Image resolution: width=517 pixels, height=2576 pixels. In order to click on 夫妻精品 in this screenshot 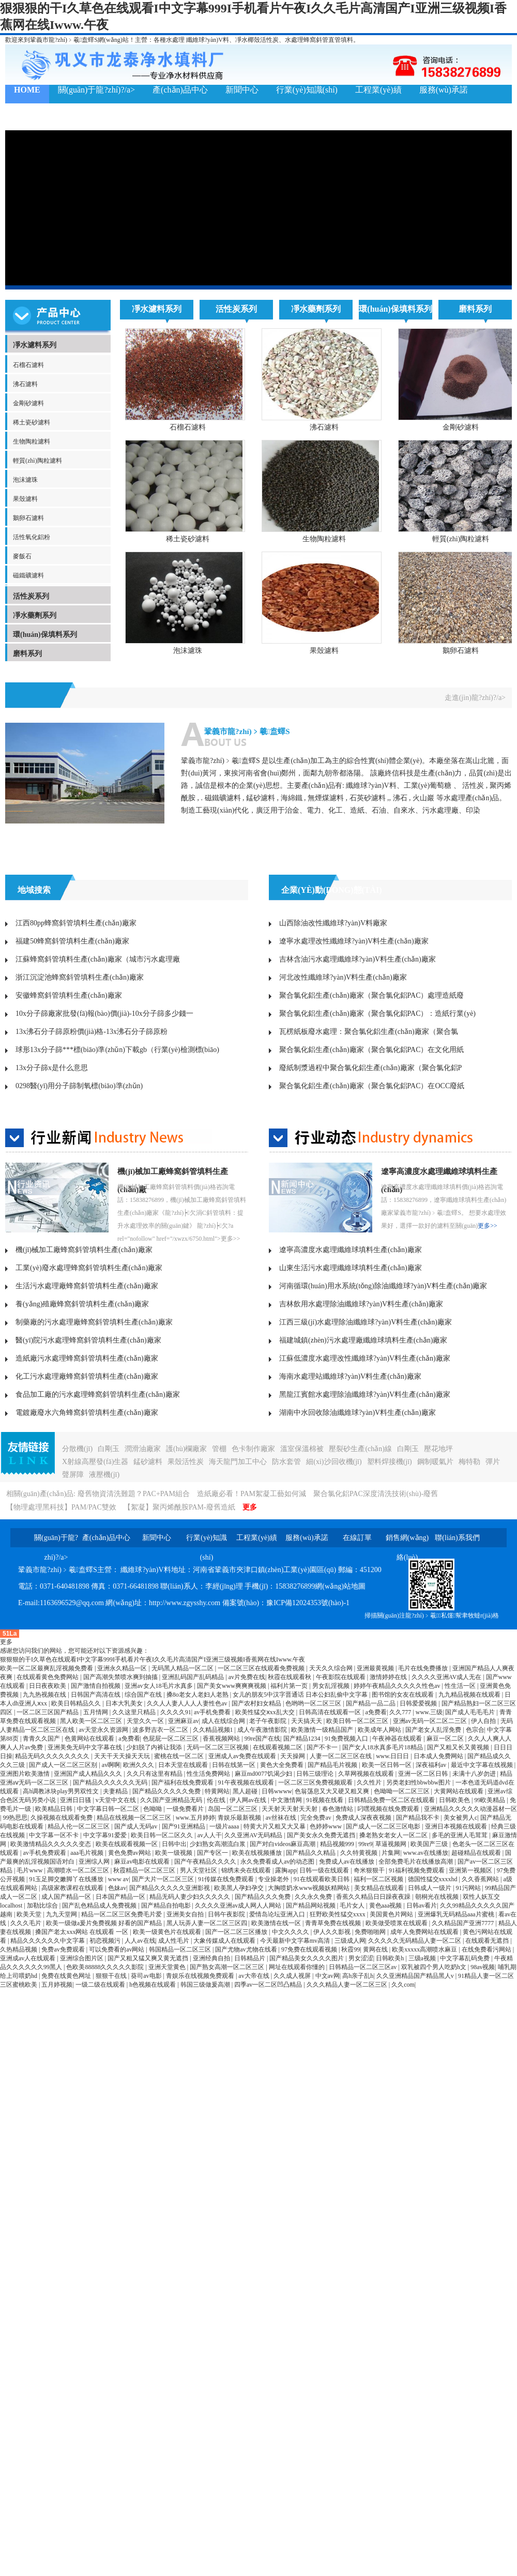, I will do `click(116, 1791)`.